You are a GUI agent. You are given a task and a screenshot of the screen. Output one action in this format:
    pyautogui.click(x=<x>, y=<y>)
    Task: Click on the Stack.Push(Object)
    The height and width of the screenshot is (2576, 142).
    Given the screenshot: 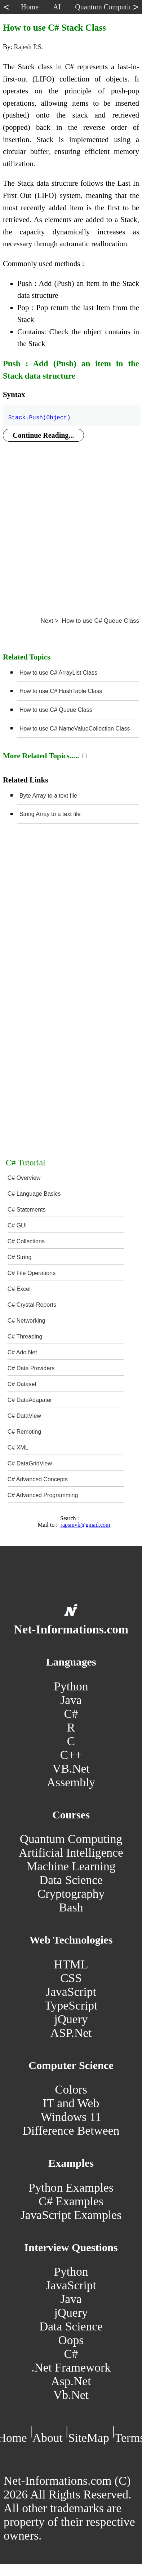 What is the action you would take?
    pyautogui.click(x=39, y=413)
    